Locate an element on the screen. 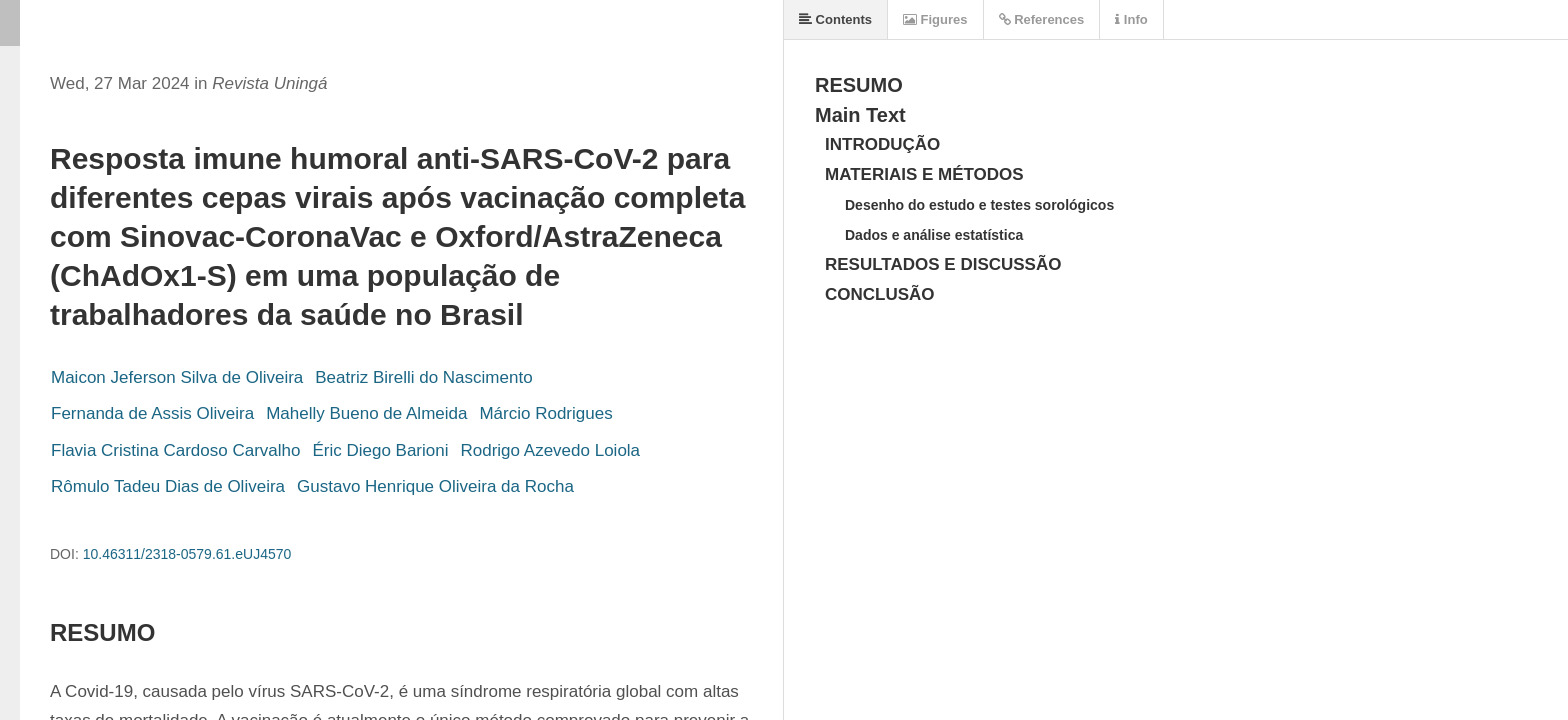 Image resolution: width=1568 pixels, height=720 pixels. Mahelly Bueno de Almeida is located at coordinates (366, 413).